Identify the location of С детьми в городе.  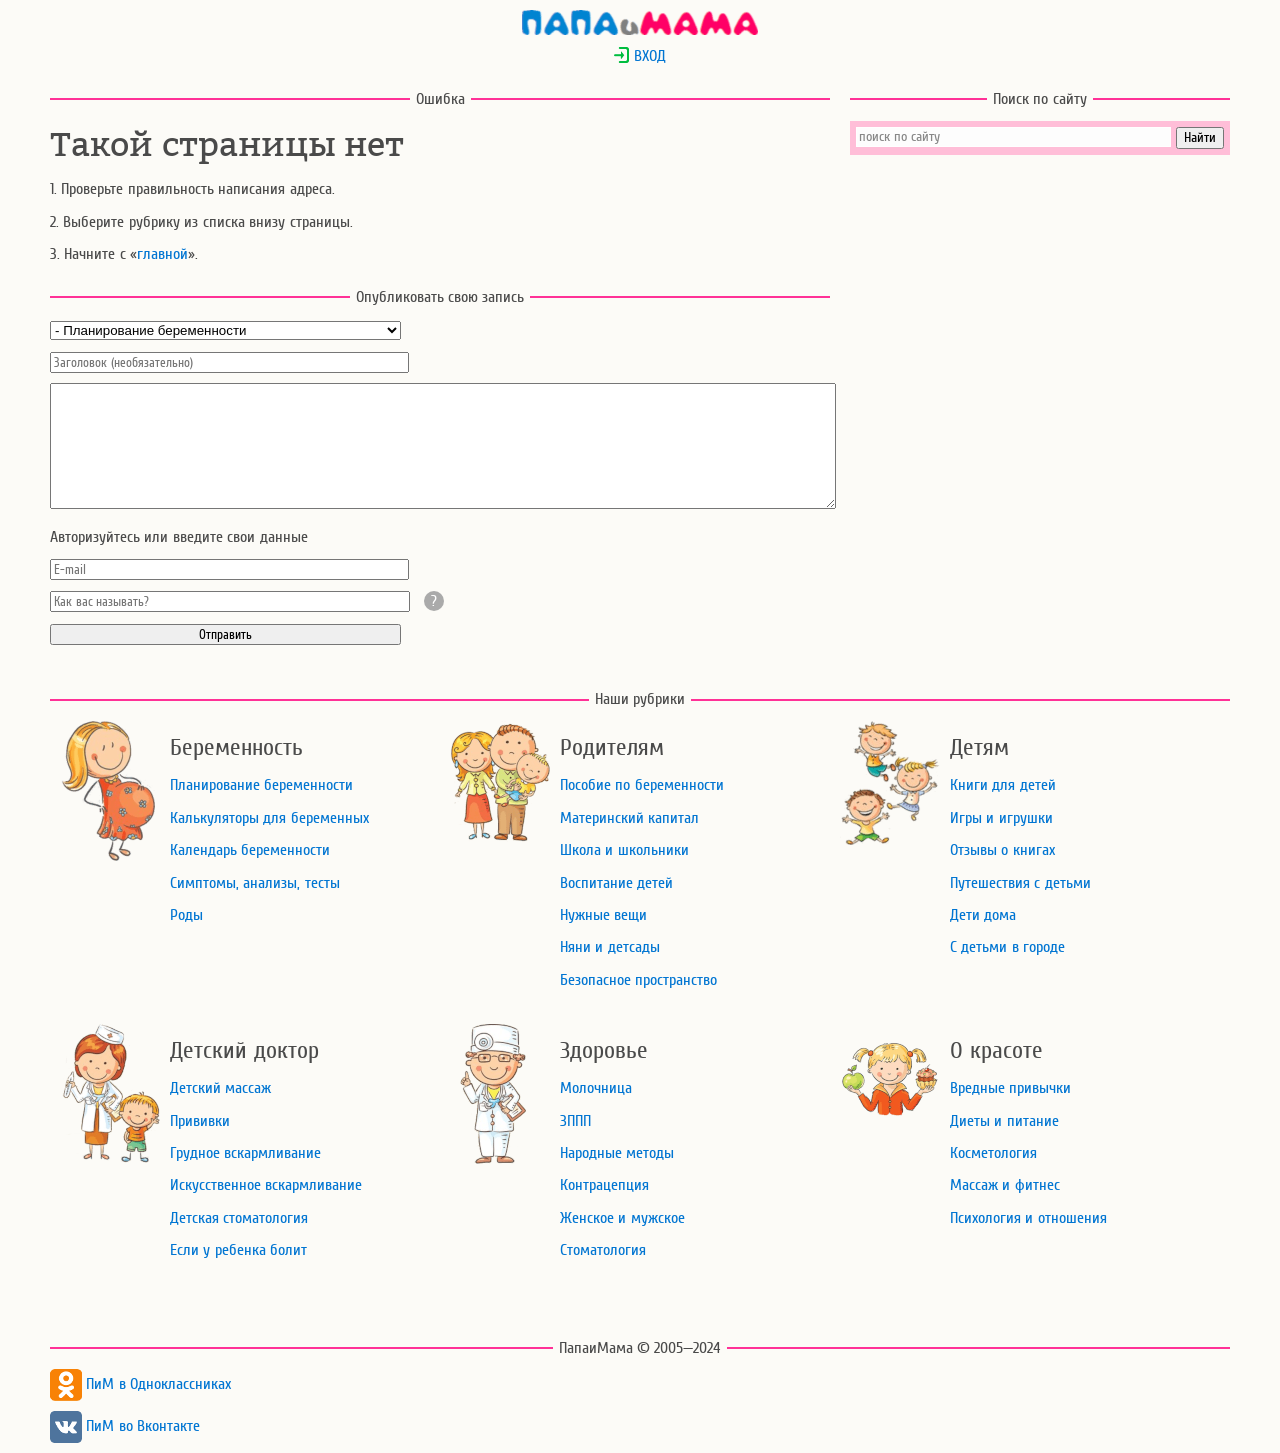
(1007, 947).